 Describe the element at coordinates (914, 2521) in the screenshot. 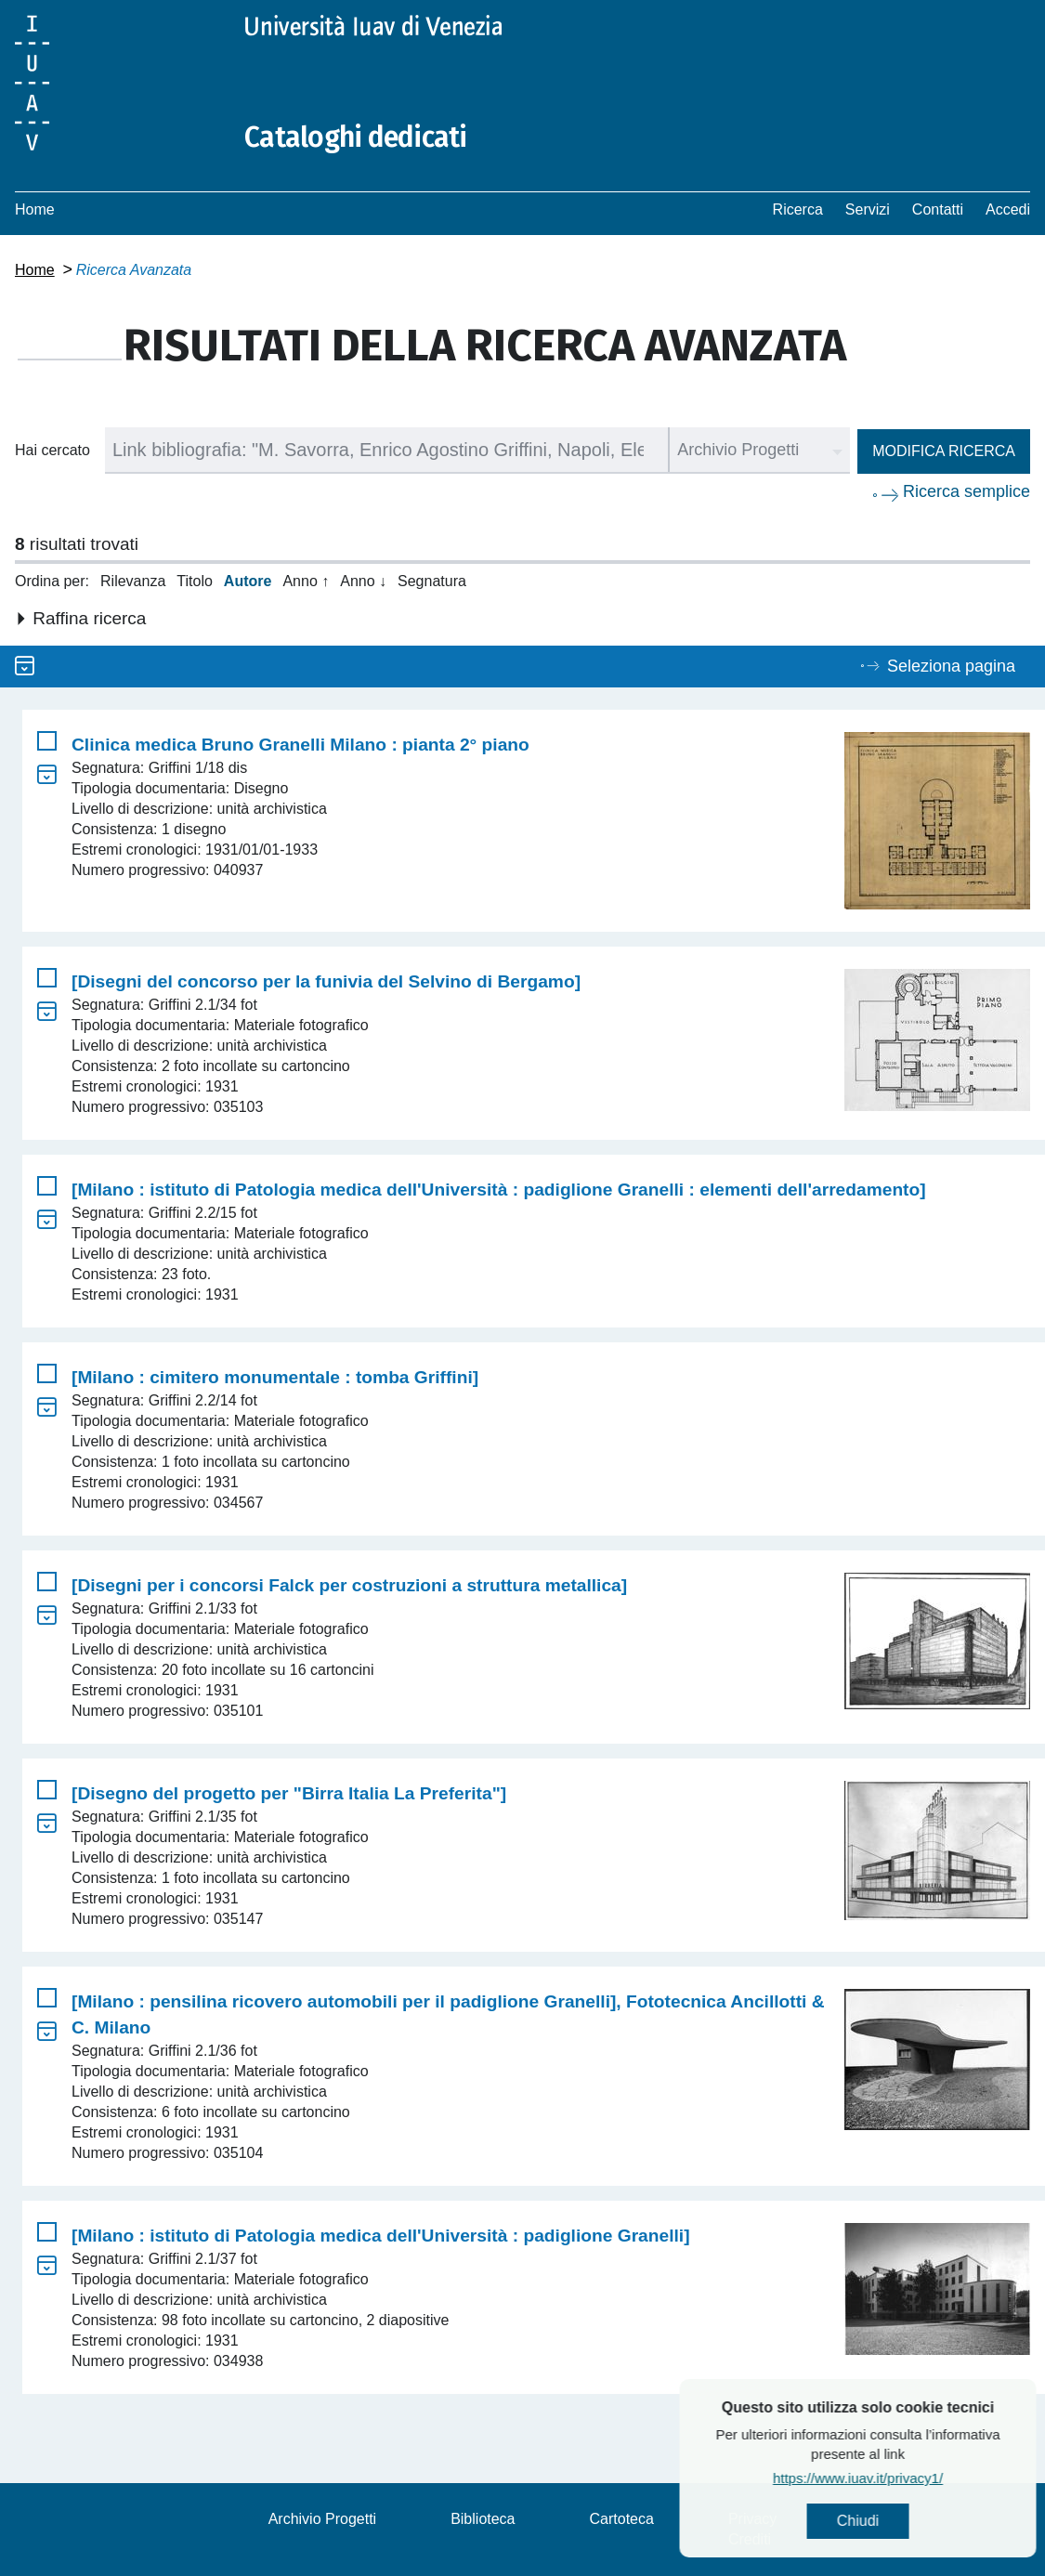

I see `Chiudi` at that location.